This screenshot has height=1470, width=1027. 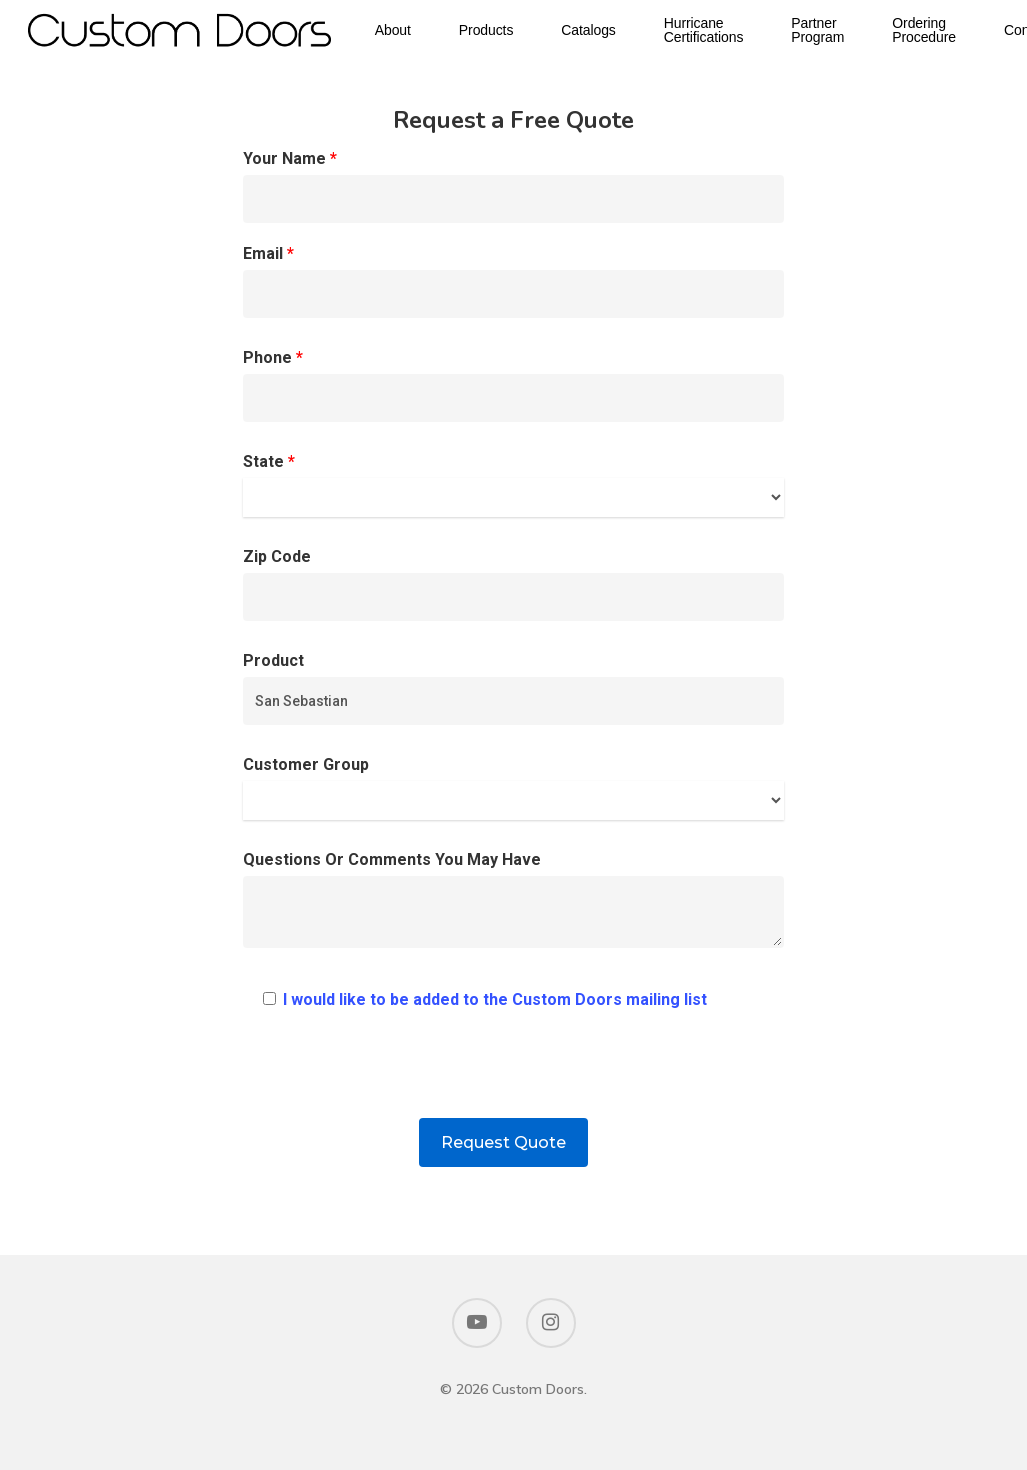 What do you see at coordinates (514, 186) in the screenshot?
I see `Your Name` at bounding box center [514, 186].